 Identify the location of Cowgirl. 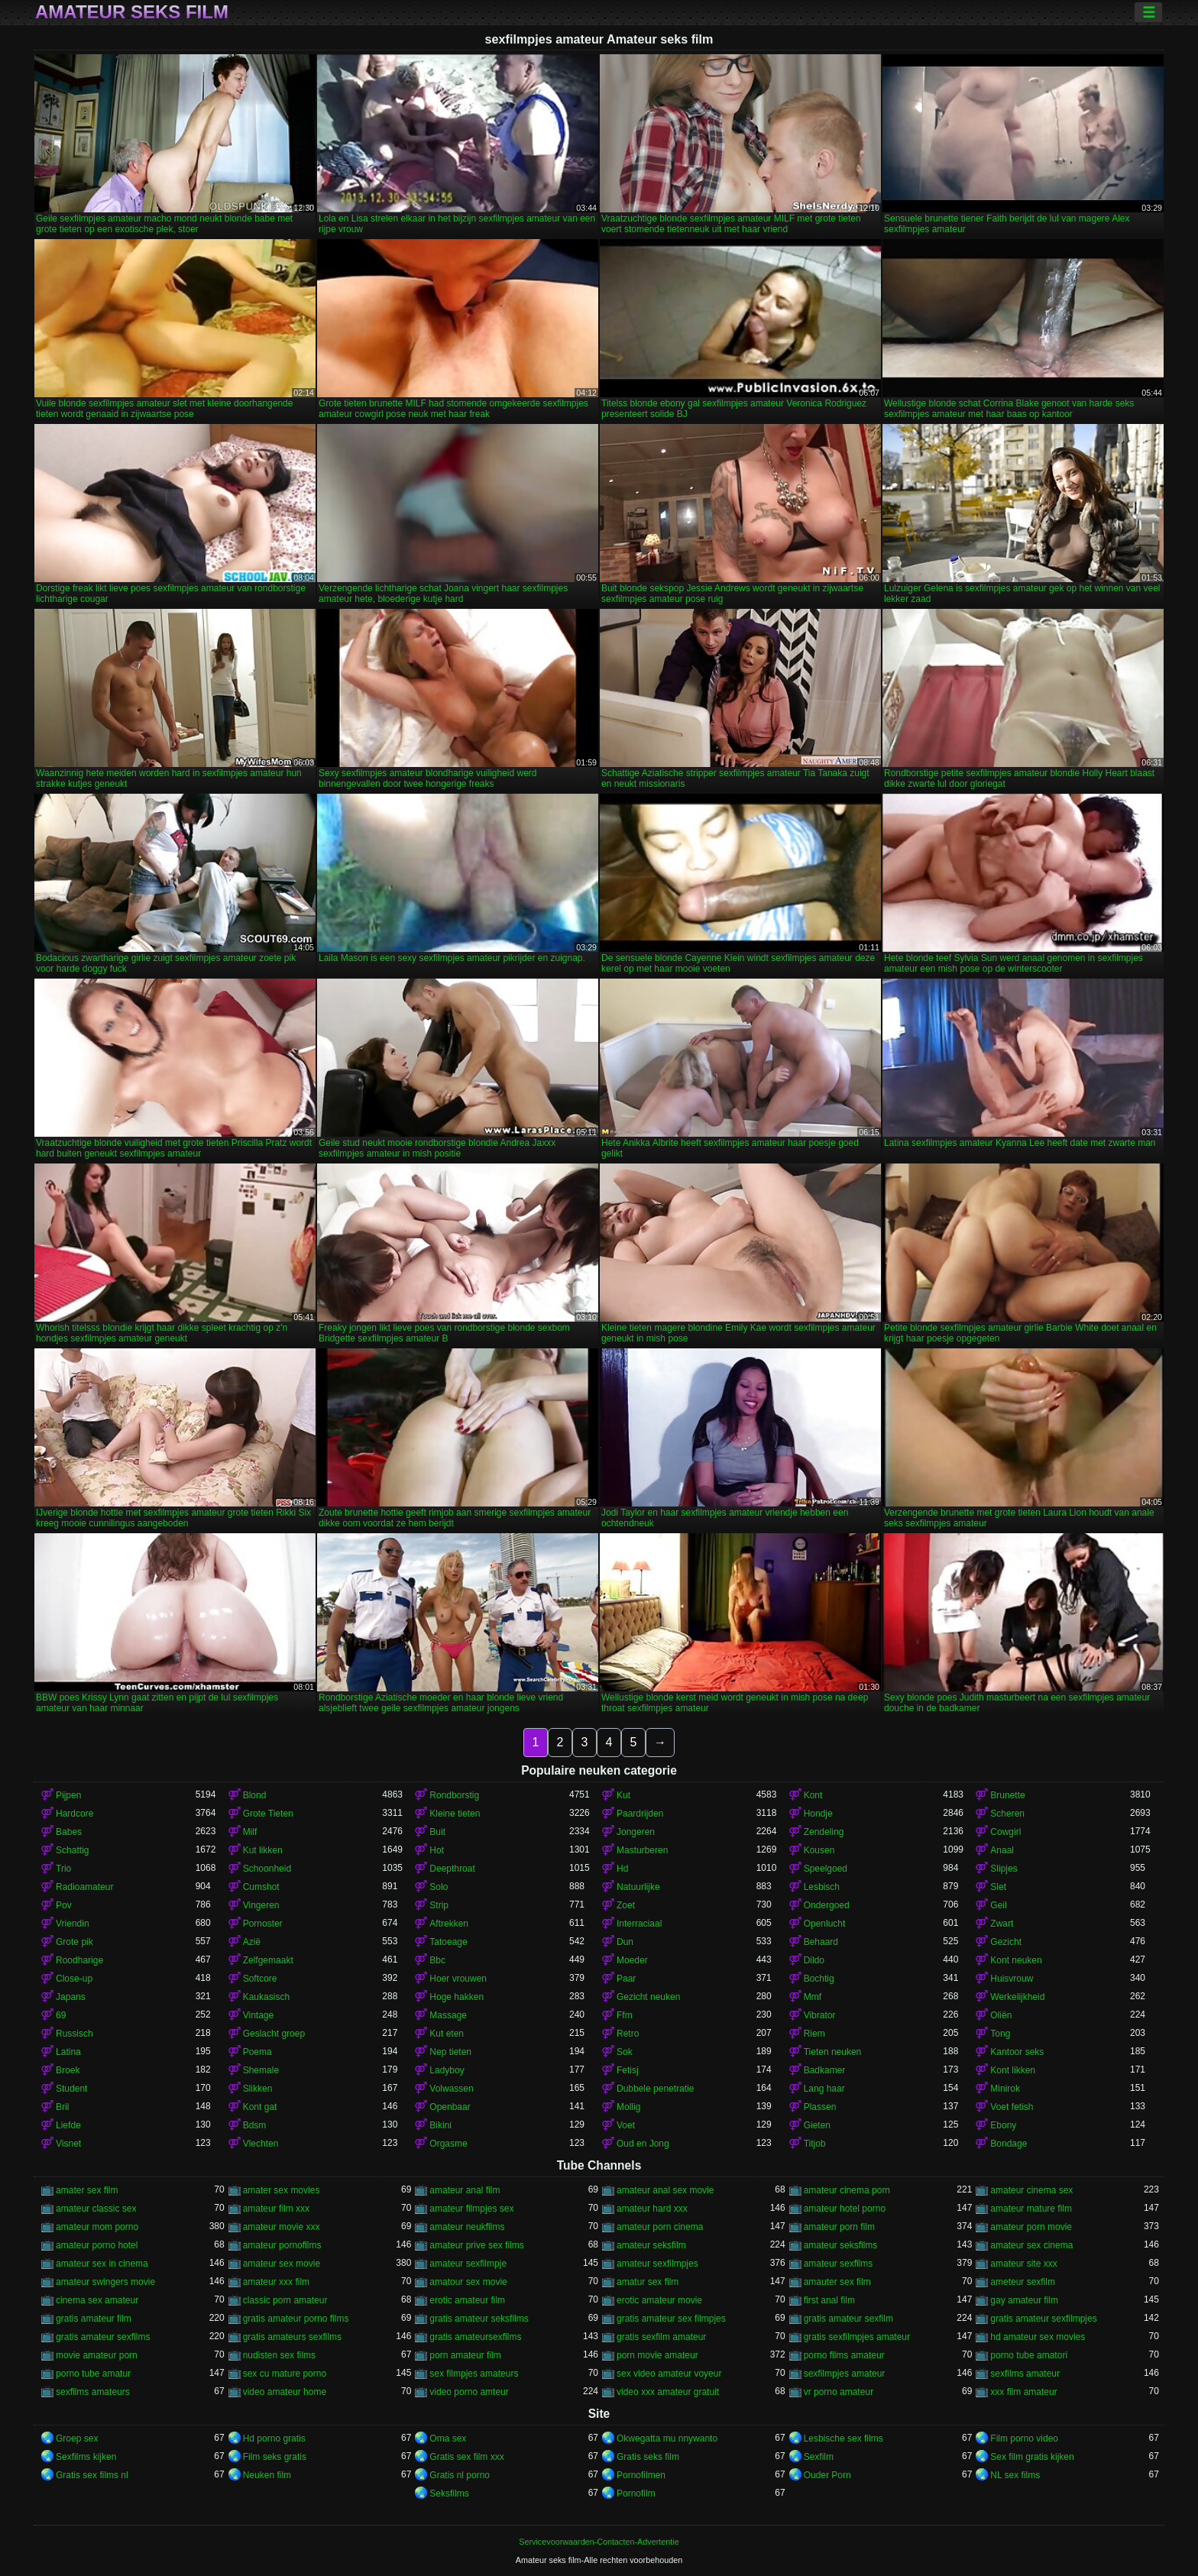
(1005, 1832).